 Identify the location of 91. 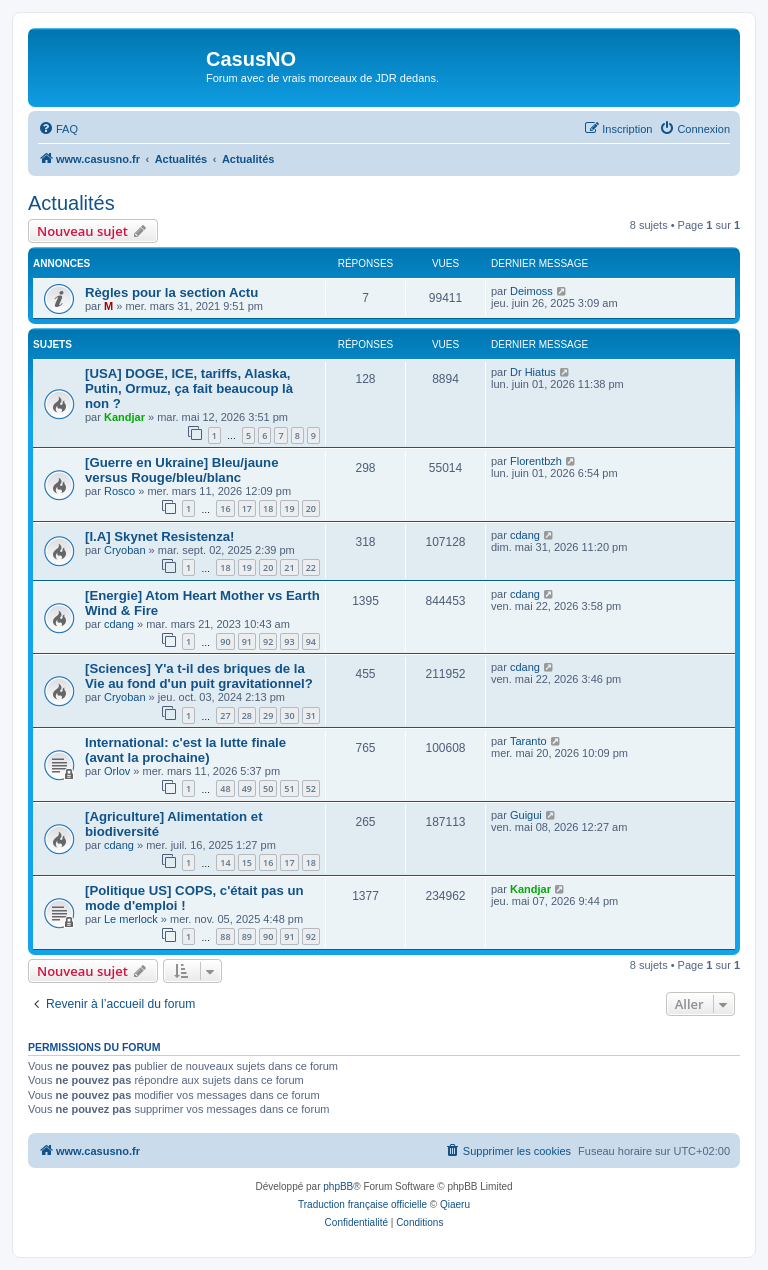
(247, 641).